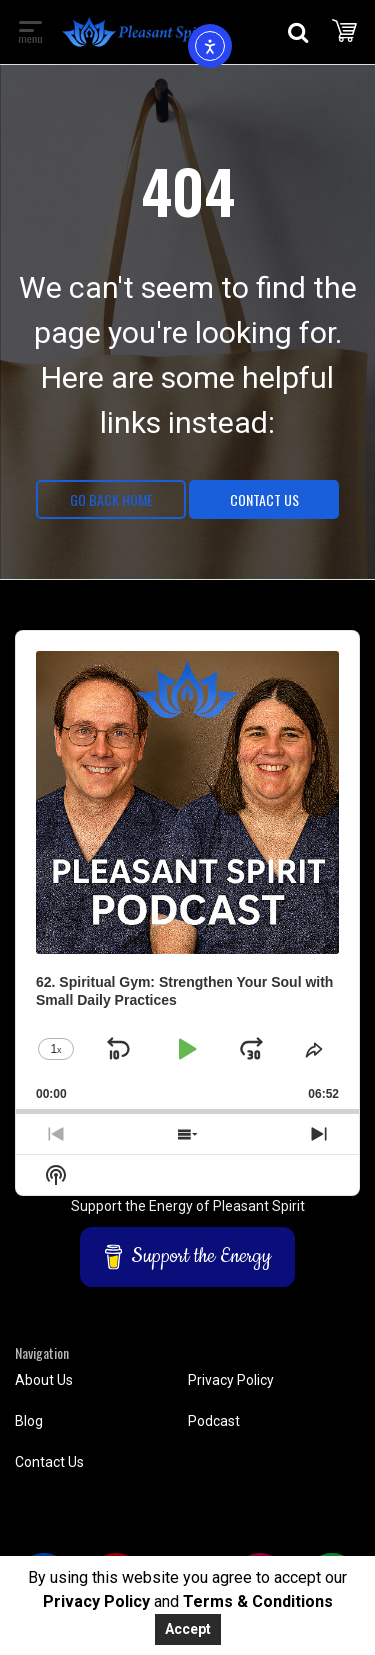  I want to click on Privacy Policy, so click(231, 1380).